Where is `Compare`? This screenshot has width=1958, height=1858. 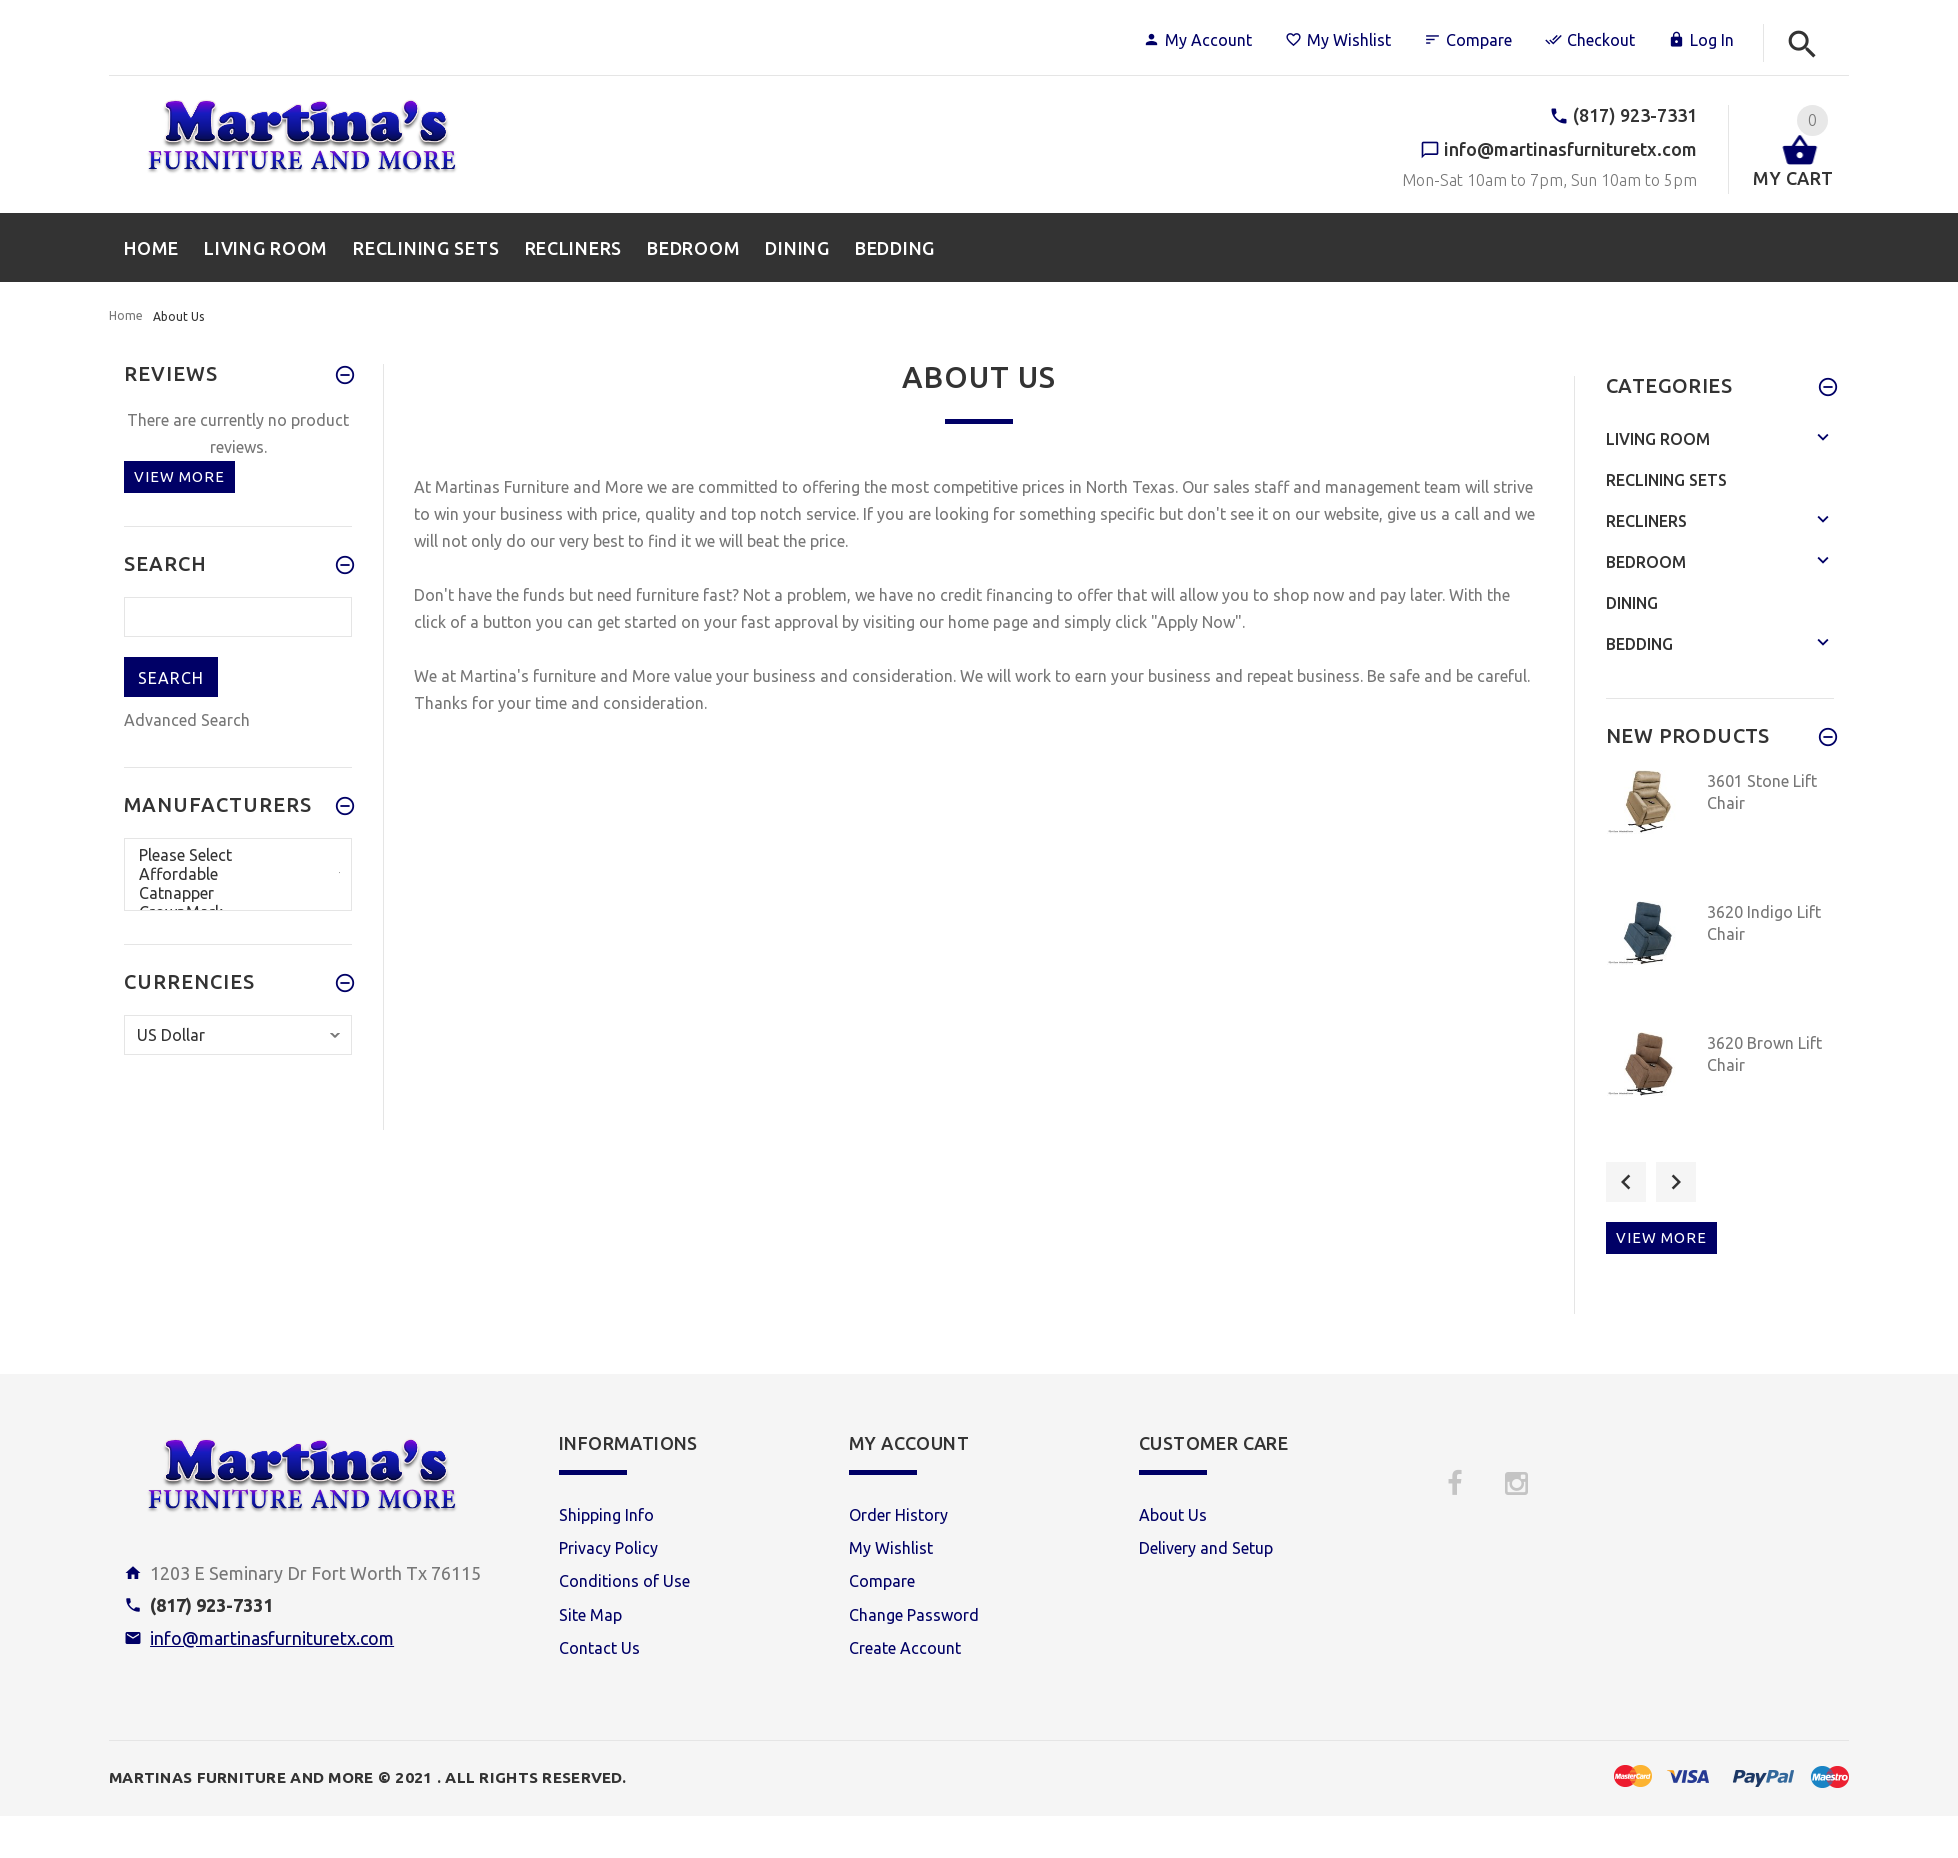
Compare is located at coordinates (1468, 40).